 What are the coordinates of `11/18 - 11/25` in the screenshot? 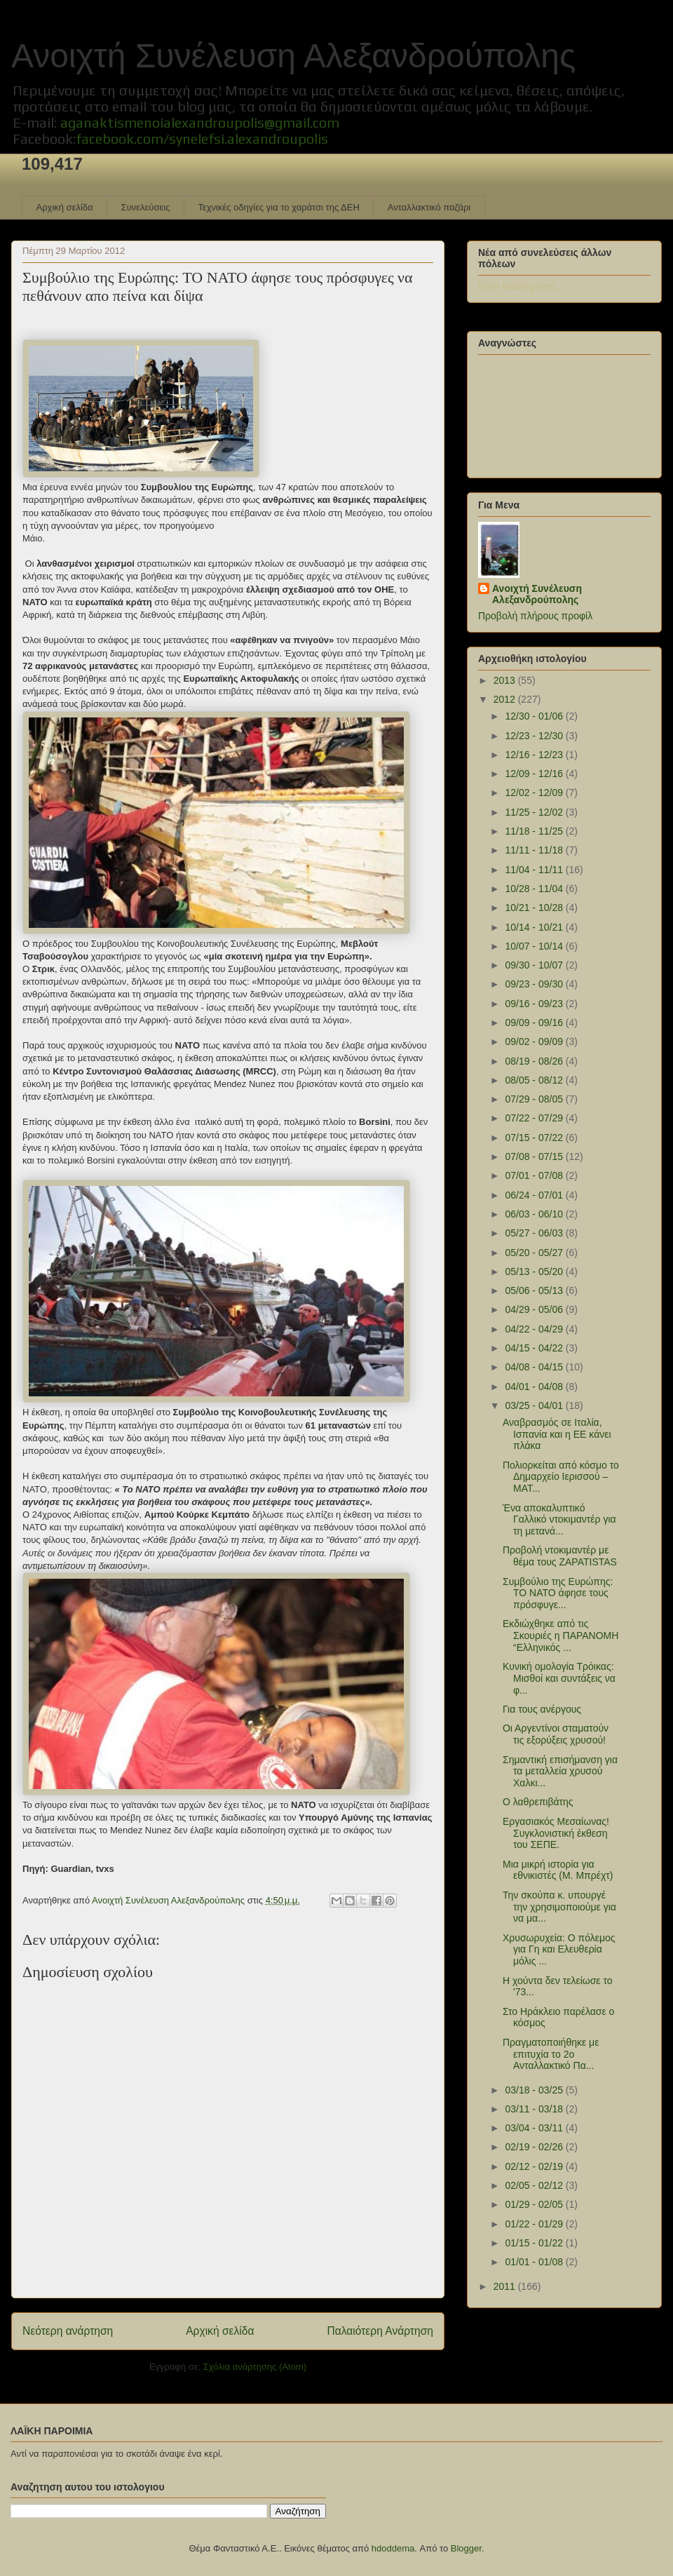 It's located at (535, 831).